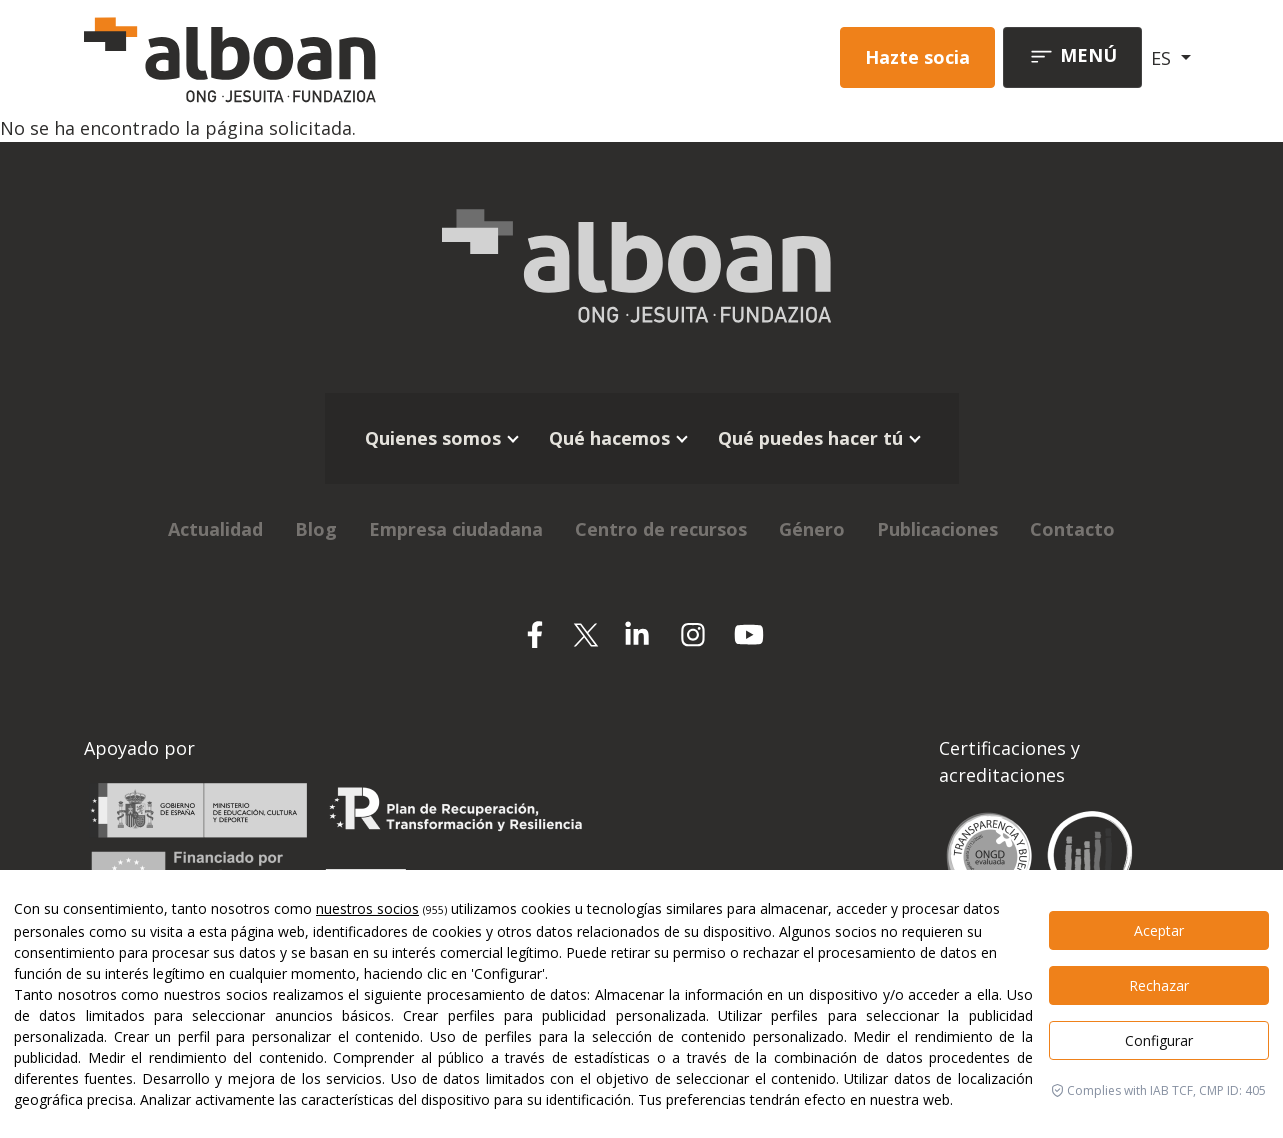 This screenshot has height=1138, width=1283. What do you see at coordinates (1159, 930) in the screenshot?
I see `Aceptar` at bounding box center [1159, 930].